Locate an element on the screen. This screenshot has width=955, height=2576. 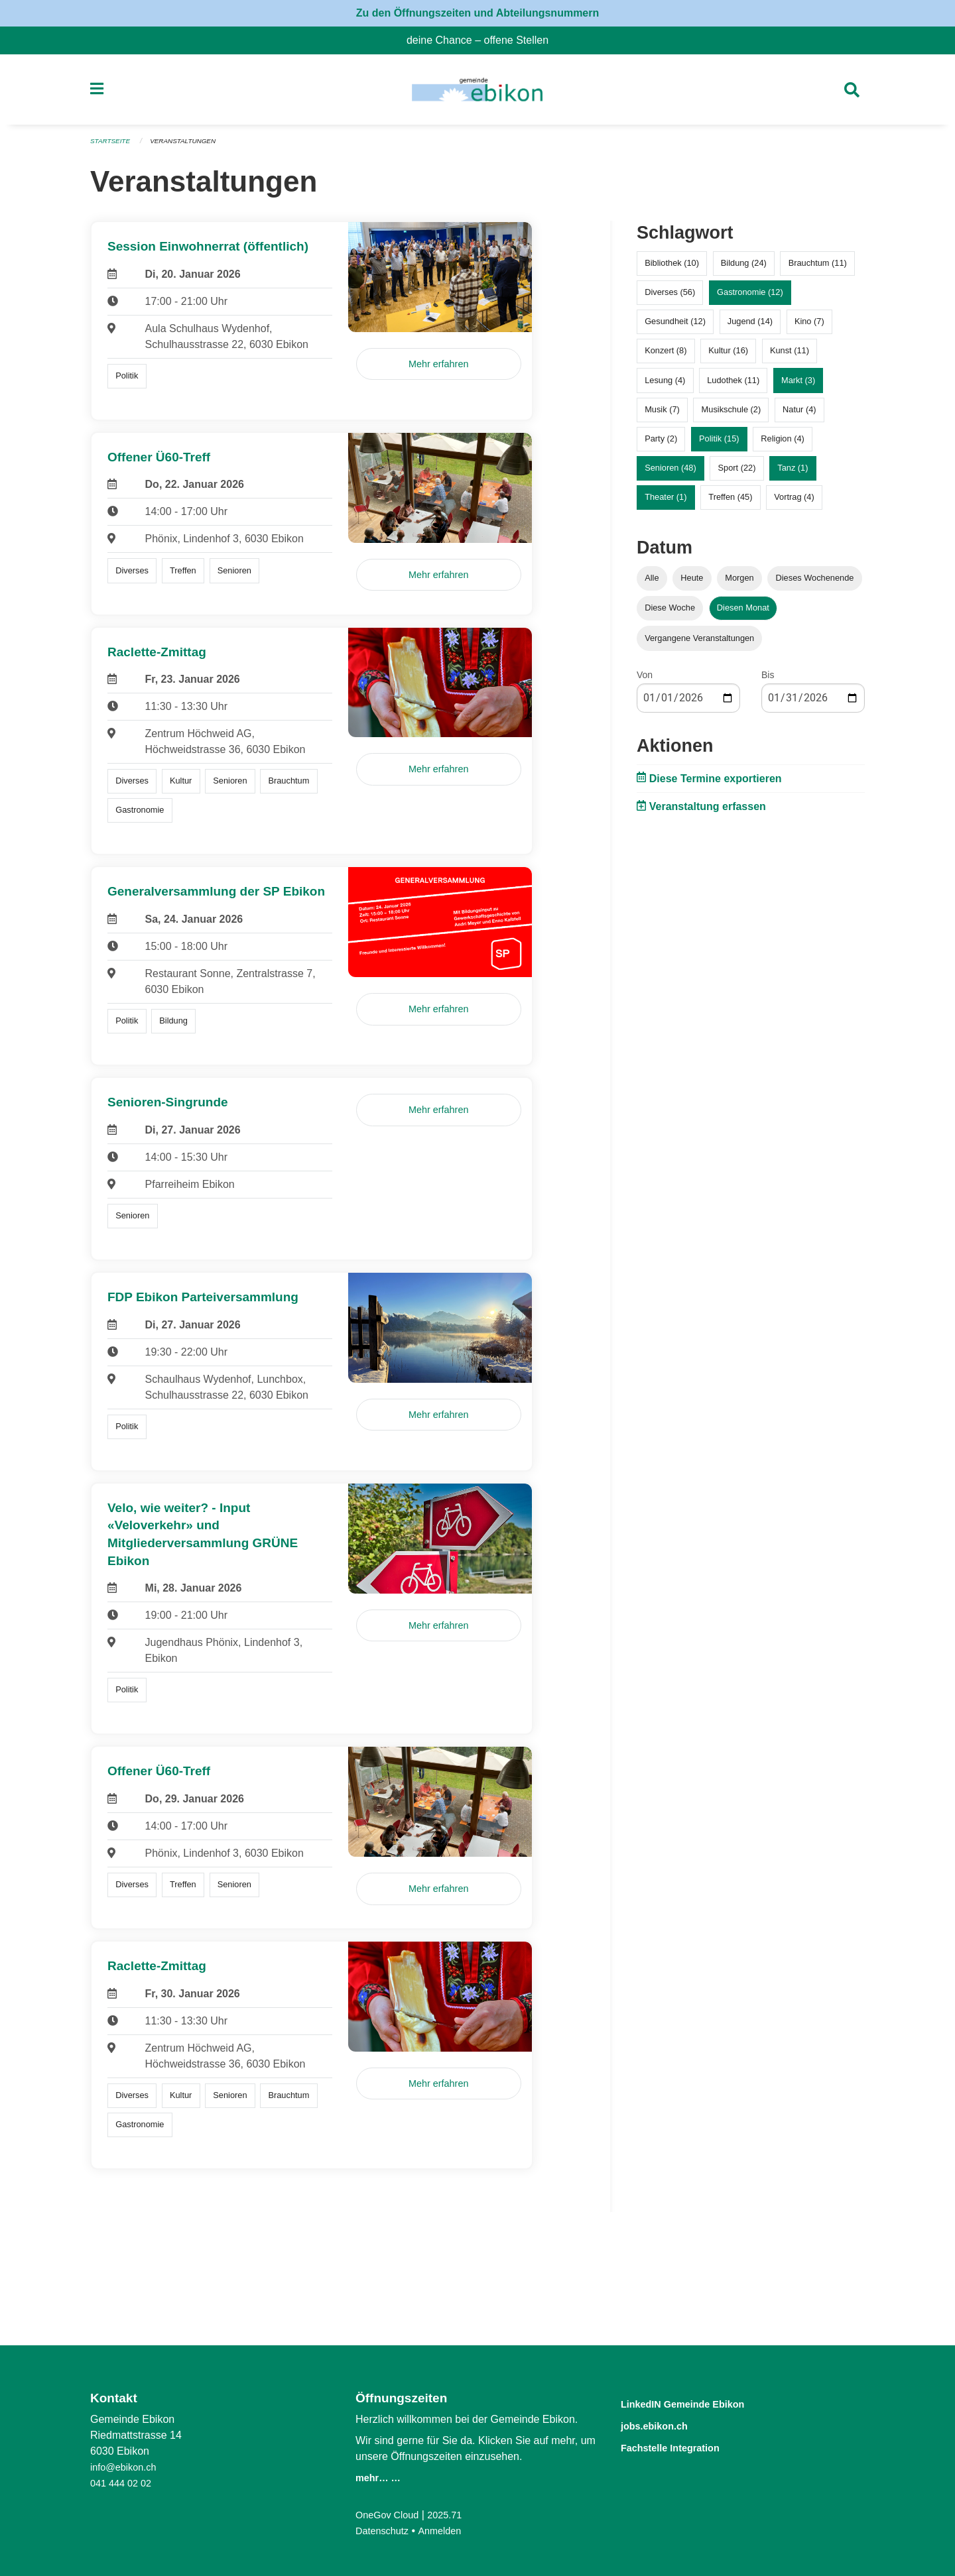
Diesen Monat is located at coordinates (743, 613).